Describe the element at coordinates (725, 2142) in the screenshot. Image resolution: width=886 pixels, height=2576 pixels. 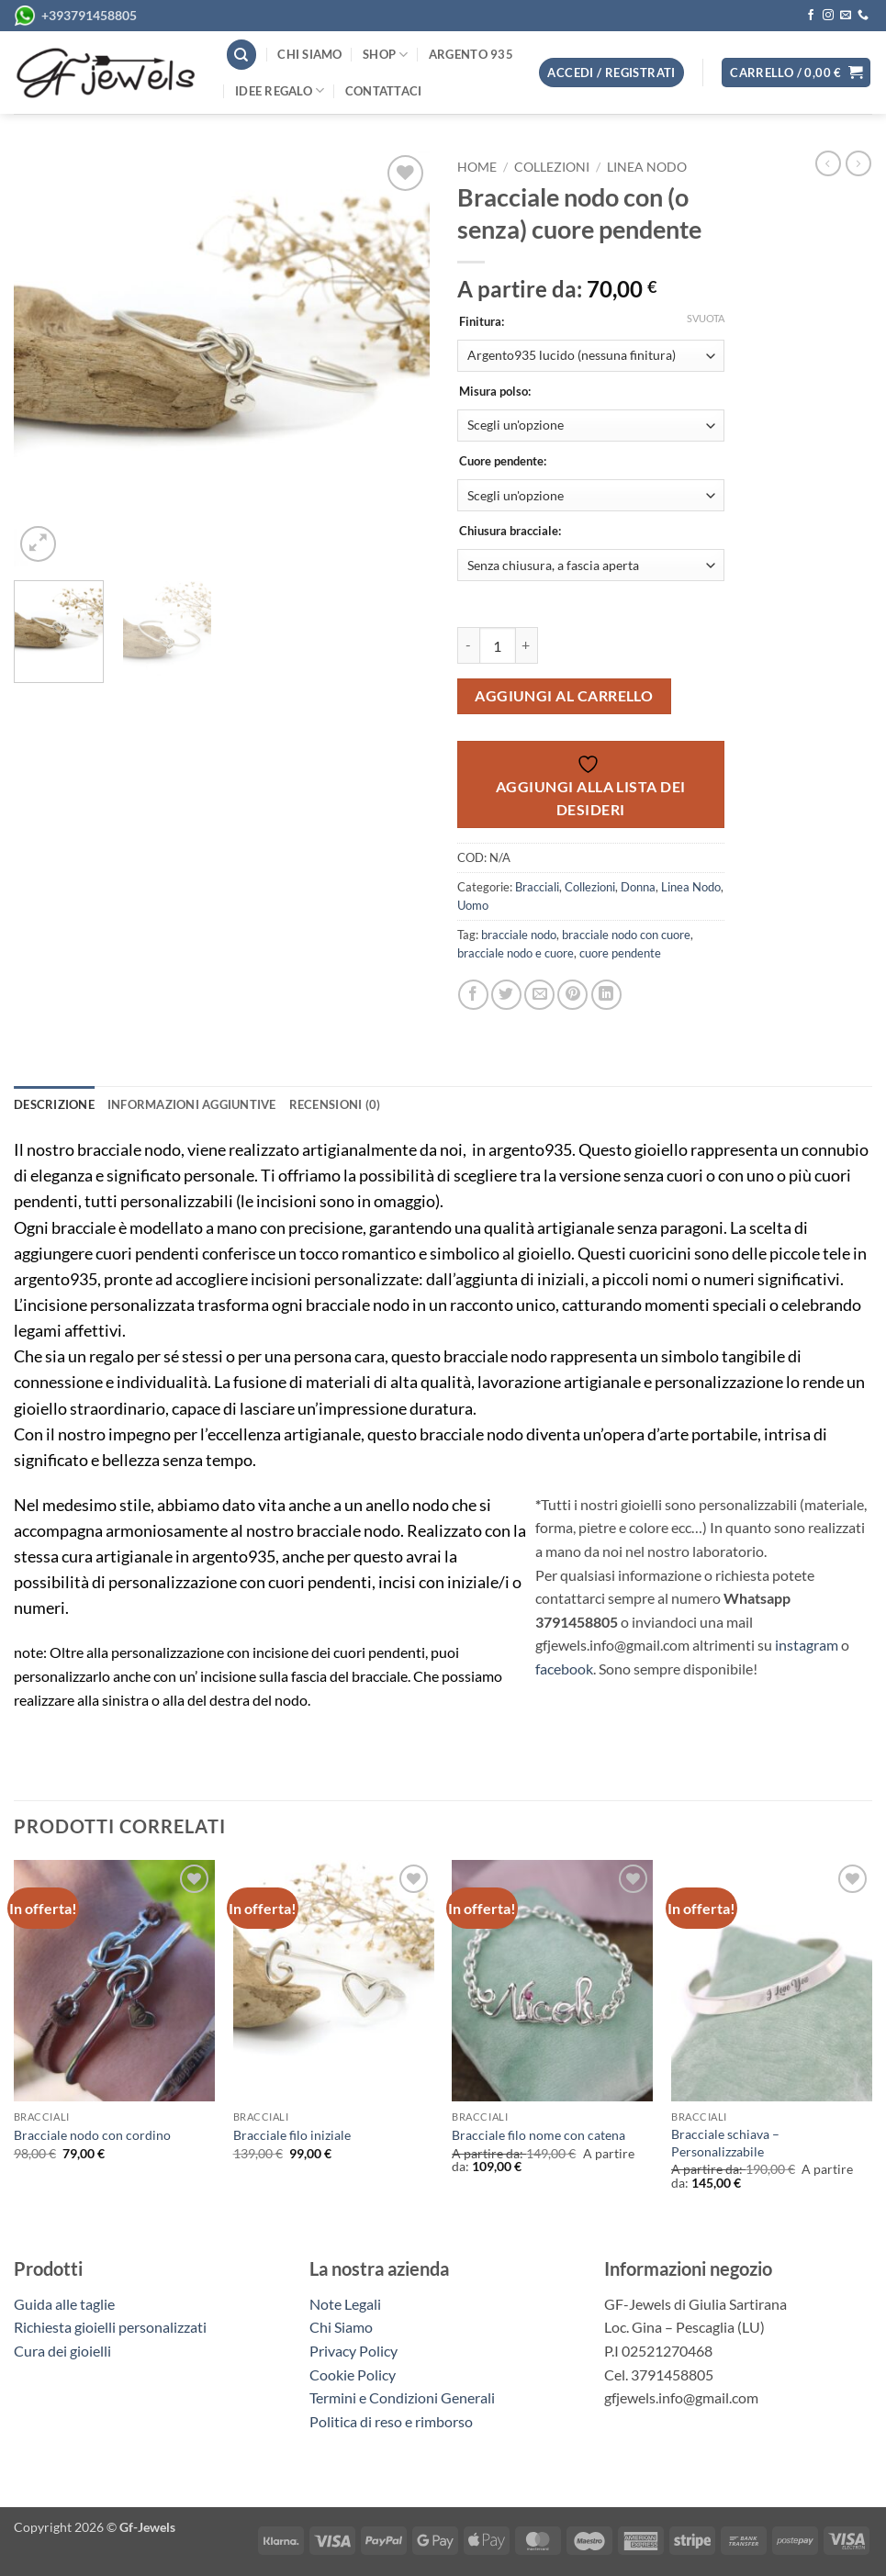
I see `Bracciale schiava – Personalizzabile` at that location.